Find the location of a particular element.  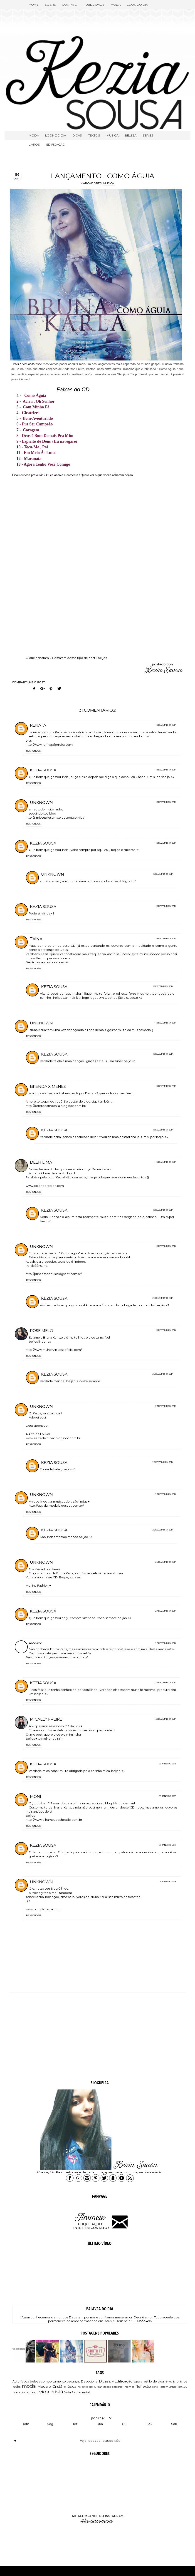

30 dezembro, 2014 is located at coordinates (166, 1719).